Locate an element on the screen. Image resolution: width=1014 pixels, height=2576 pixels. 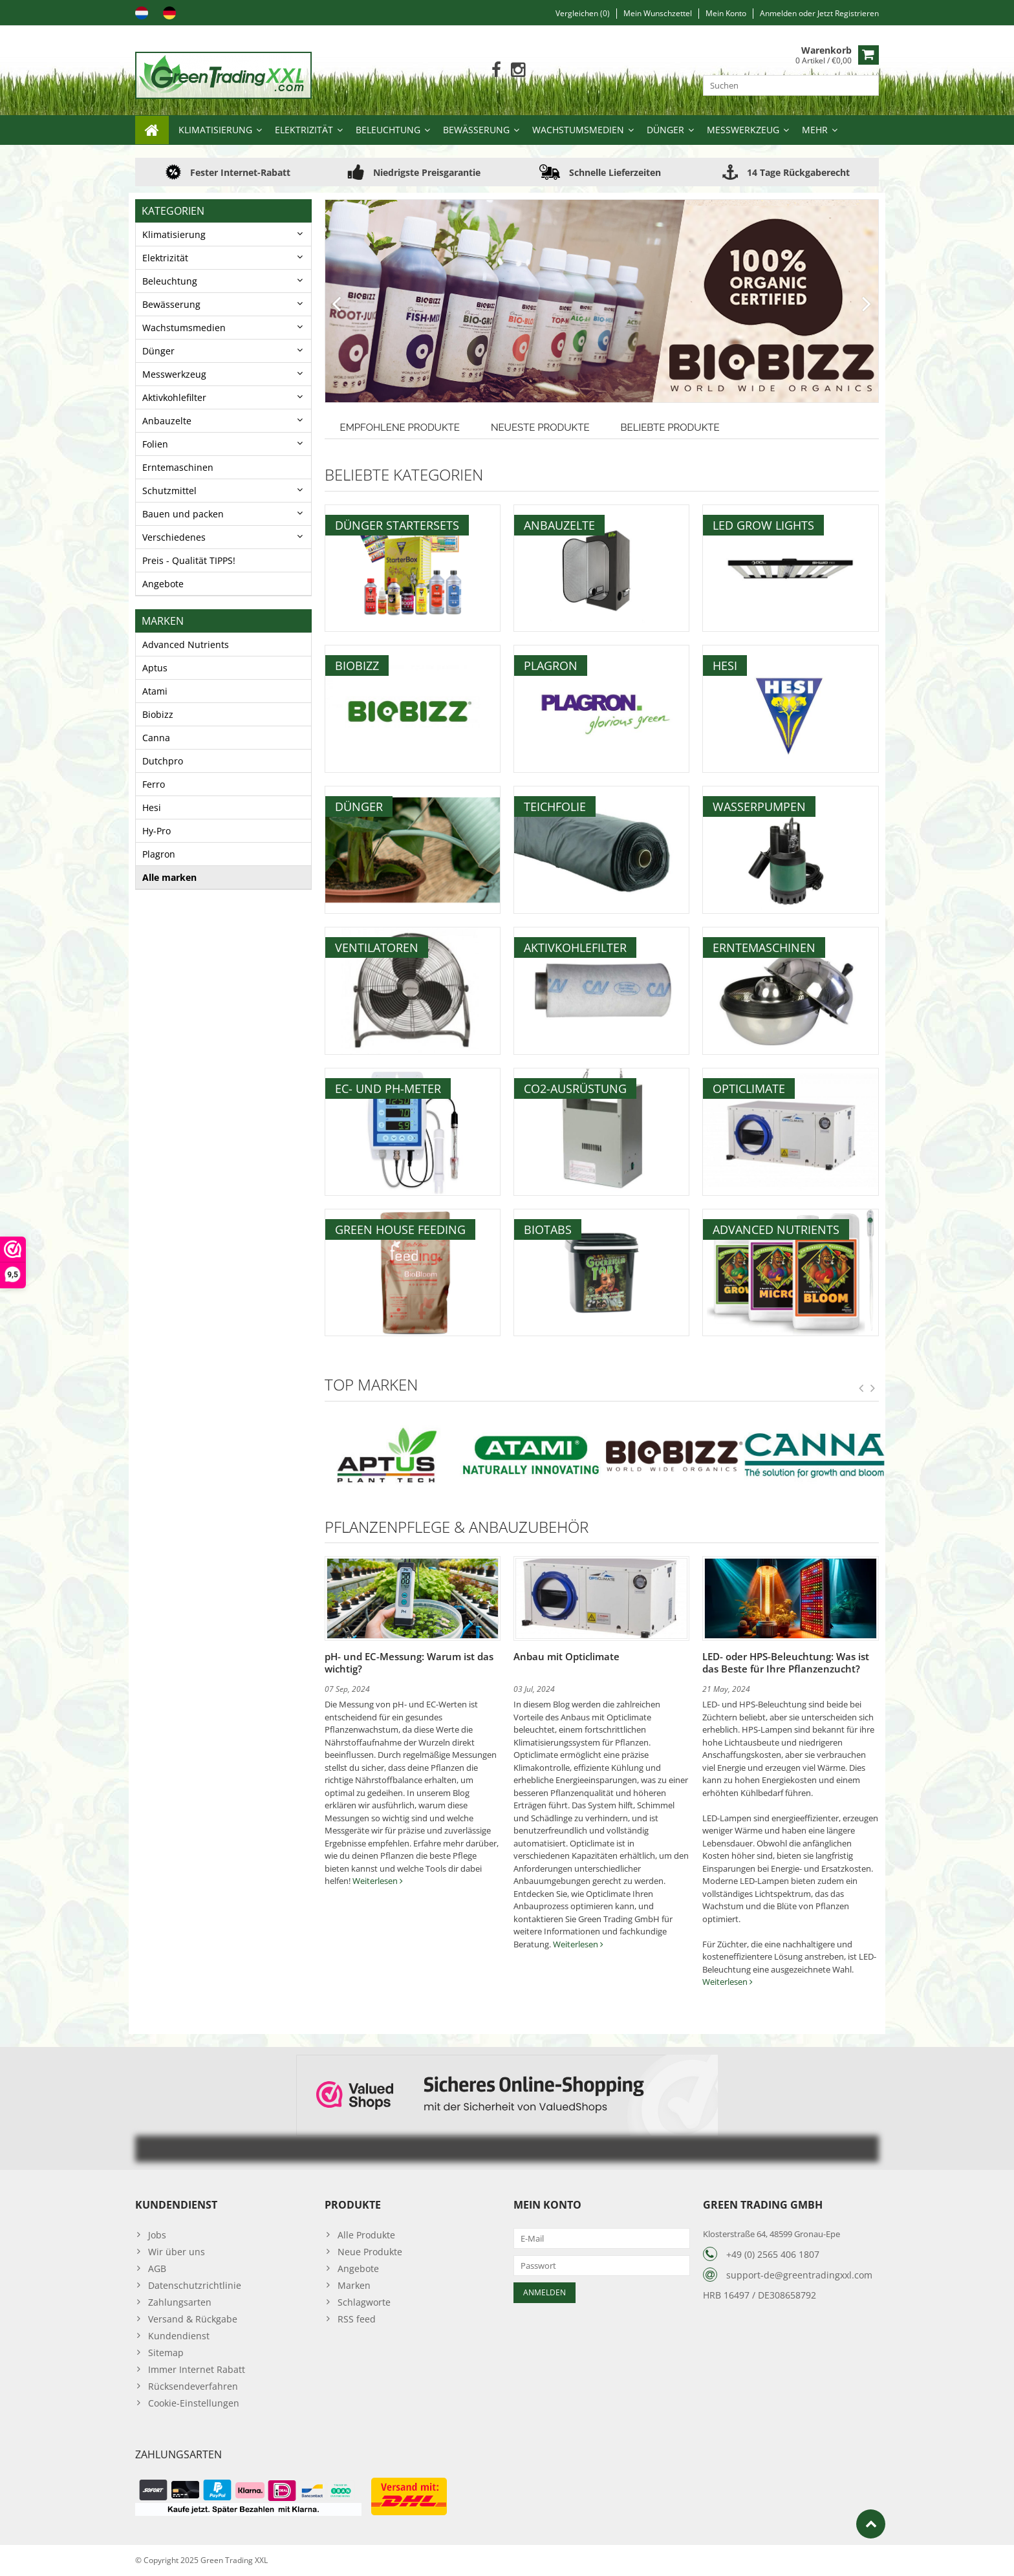
Mein Konto is located at coordinates (726, 13).